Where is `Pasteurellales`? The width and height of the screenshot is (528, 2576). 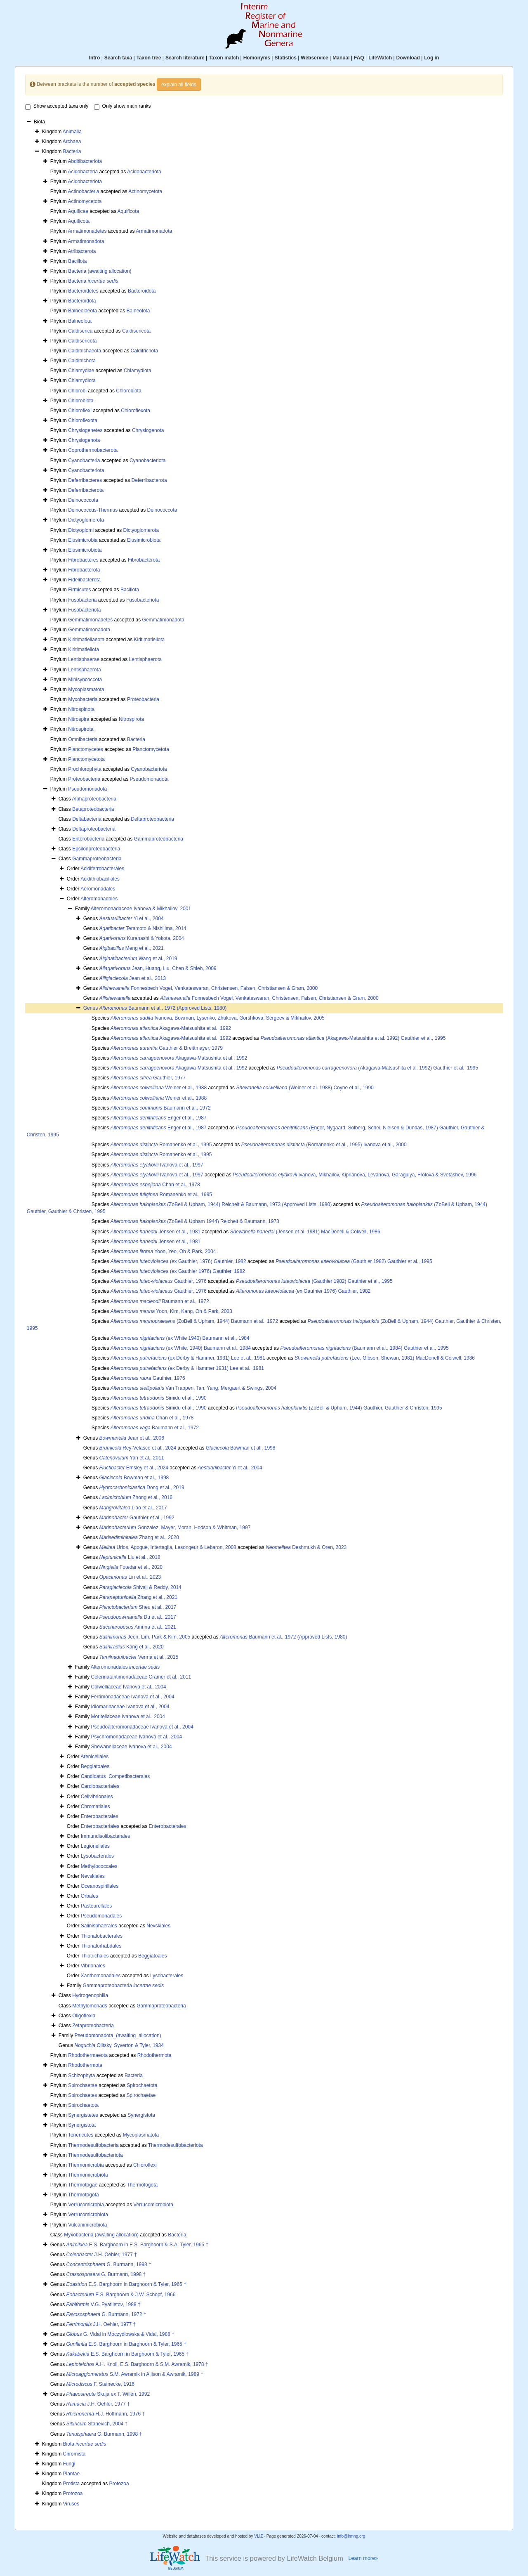 Pasteurellales is located at coordinates (96, 1906).